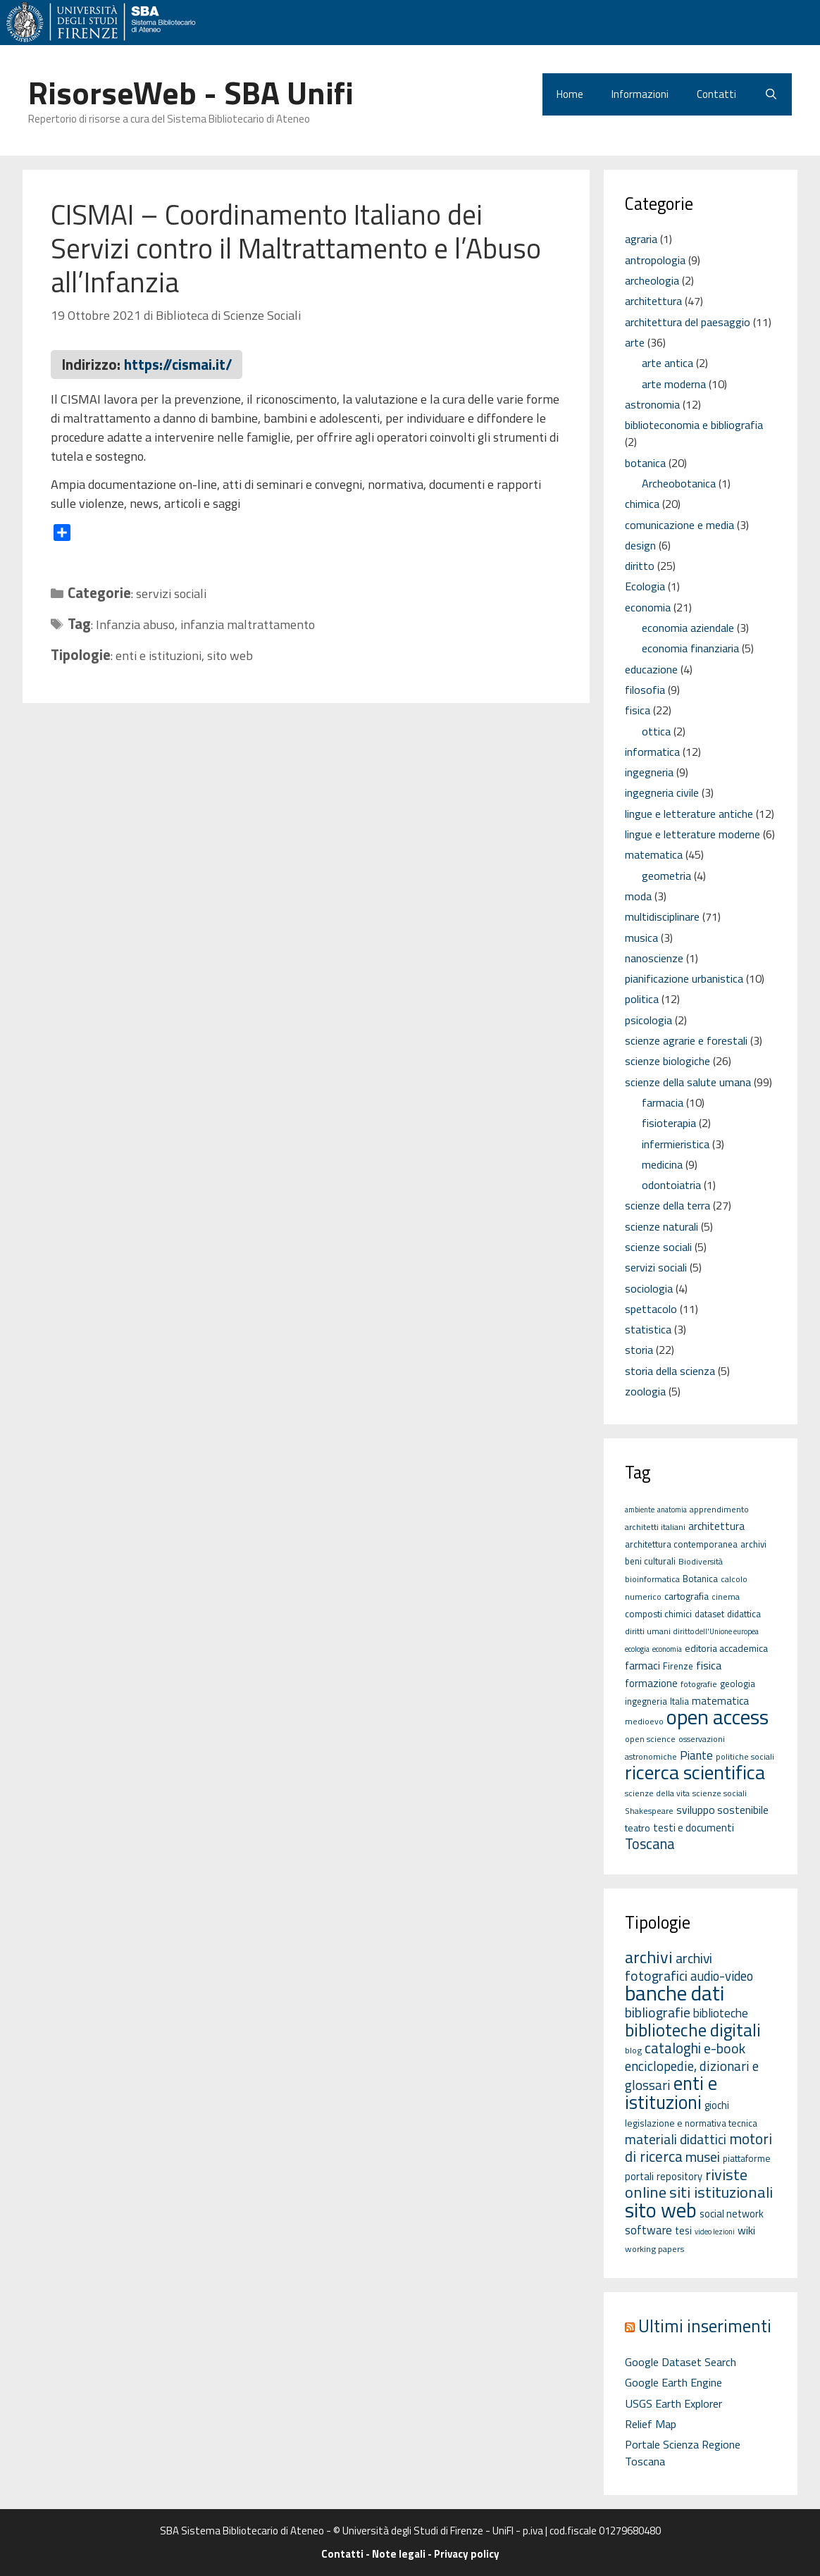 This screenshot has width=820, height=2576. I want to click on comunicazione e media, so click(679, 524).